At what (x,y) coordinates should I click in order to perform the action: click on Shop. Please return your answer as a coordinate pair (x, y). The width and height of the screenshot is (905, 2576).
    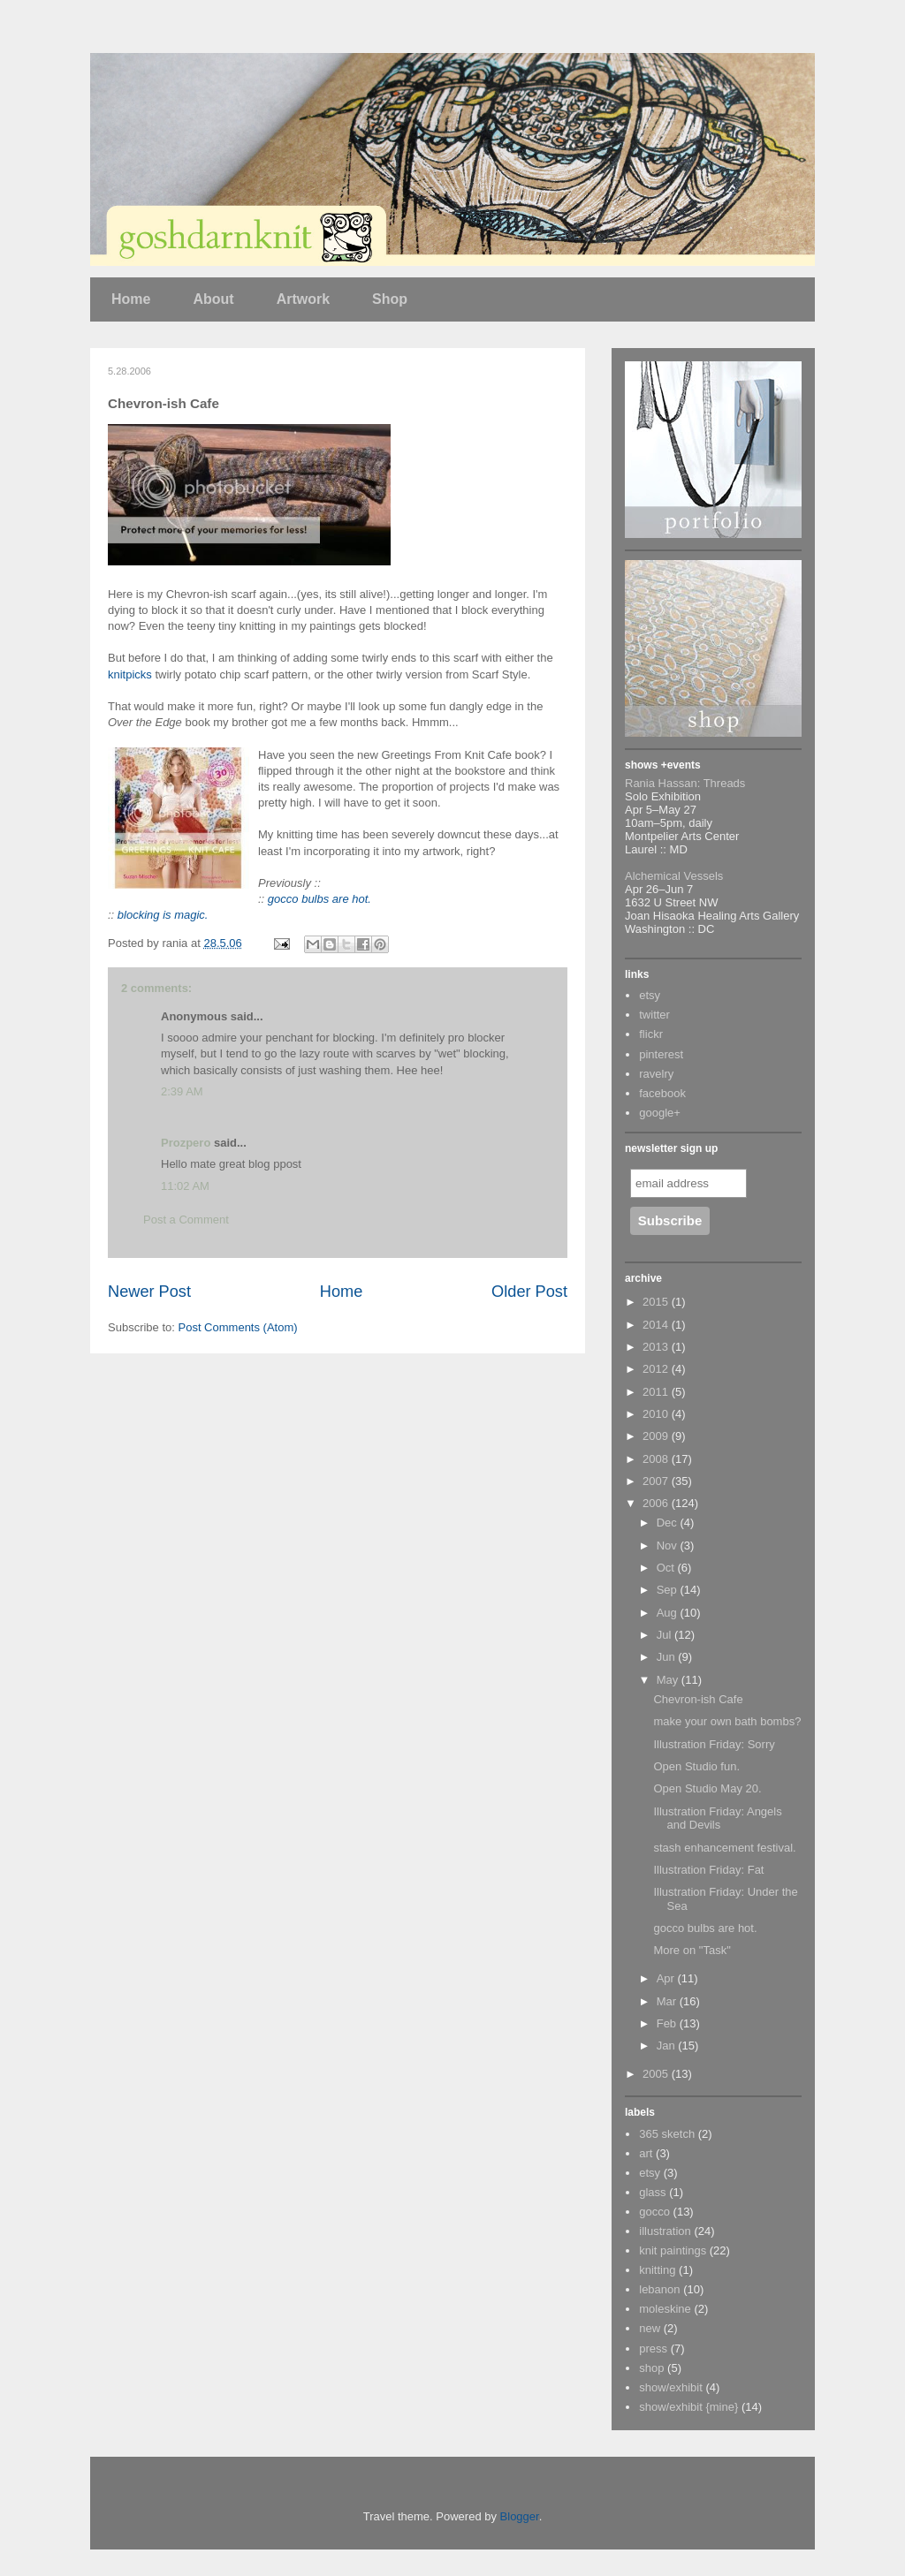
    Looking at the image, I should click on (389, 299).